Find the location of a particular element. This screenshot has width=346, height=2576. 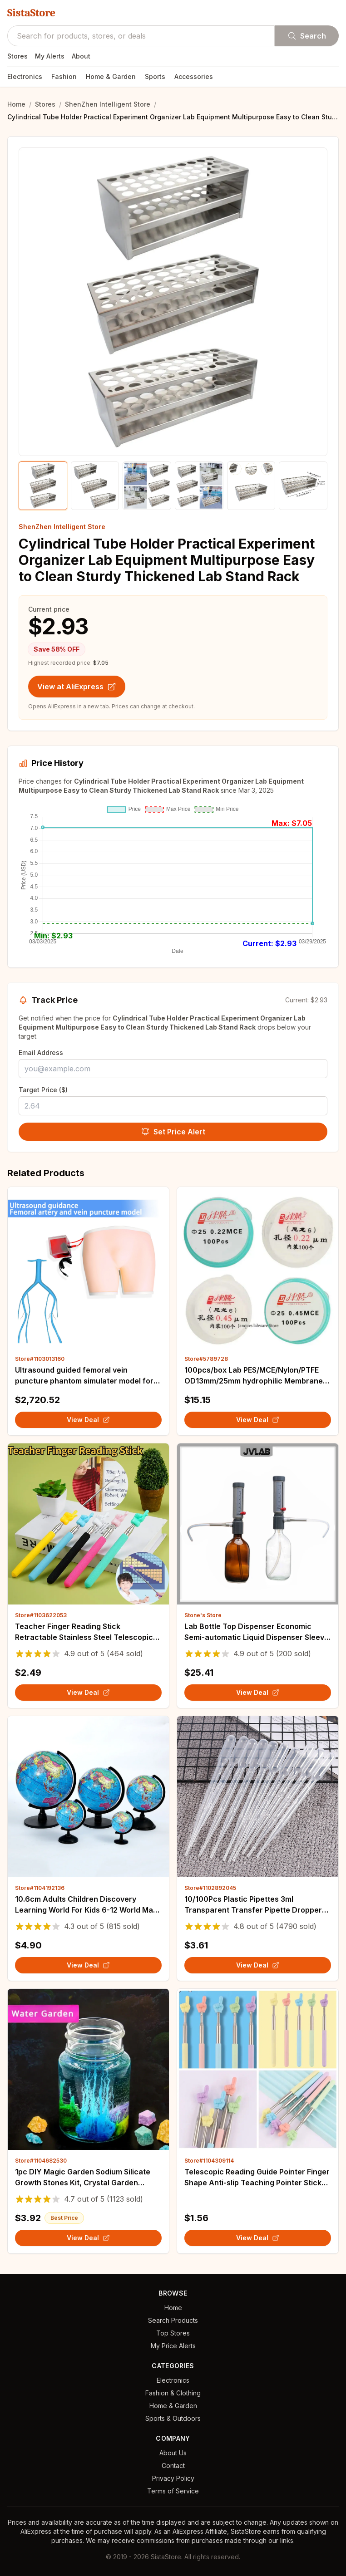

Email Address is located at coordinates (41, 1052).